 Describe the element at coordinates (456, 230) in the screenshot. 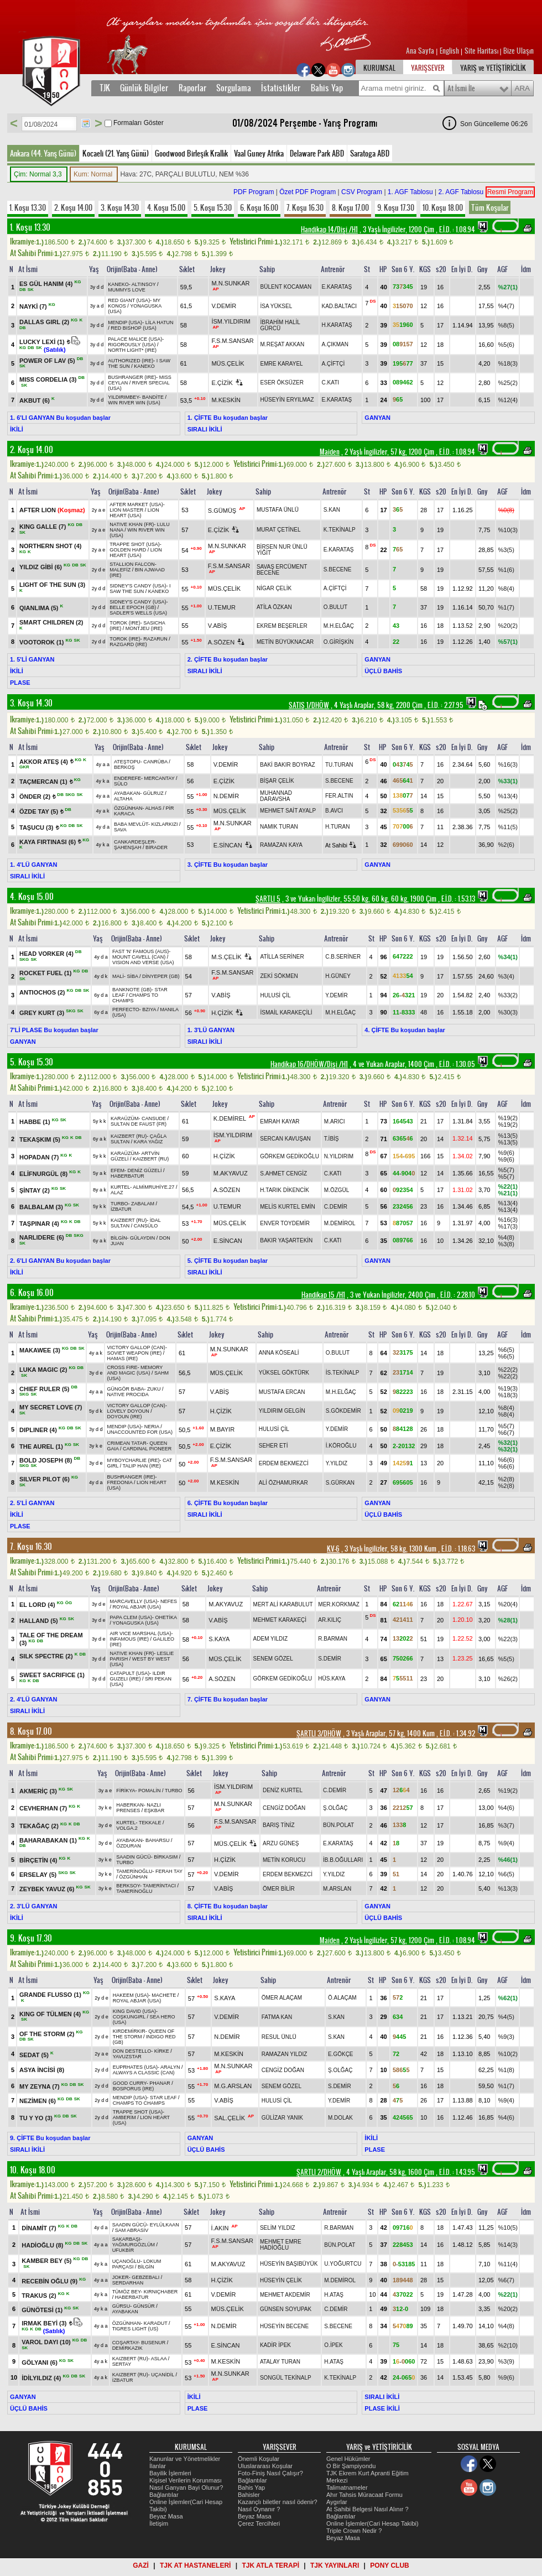

I see `, 1.08.94` at that location.